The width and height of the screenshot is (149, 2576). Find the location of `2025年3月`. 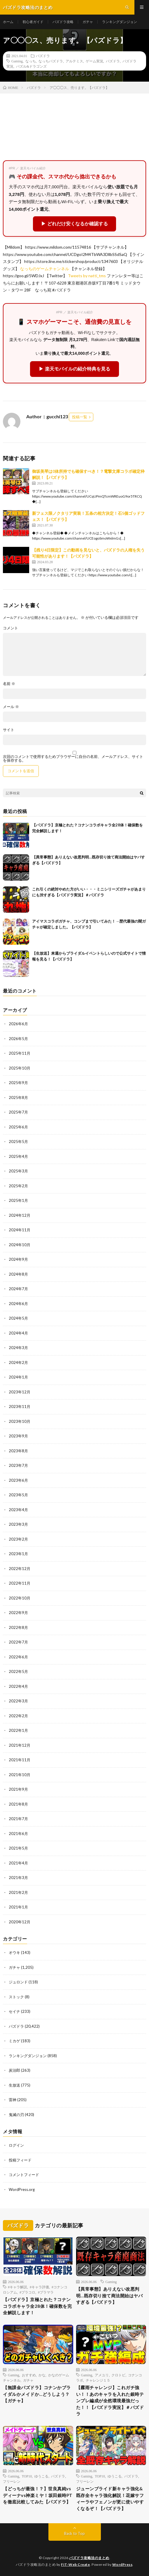

2025年3月 is located at coordinates (18, 1171).